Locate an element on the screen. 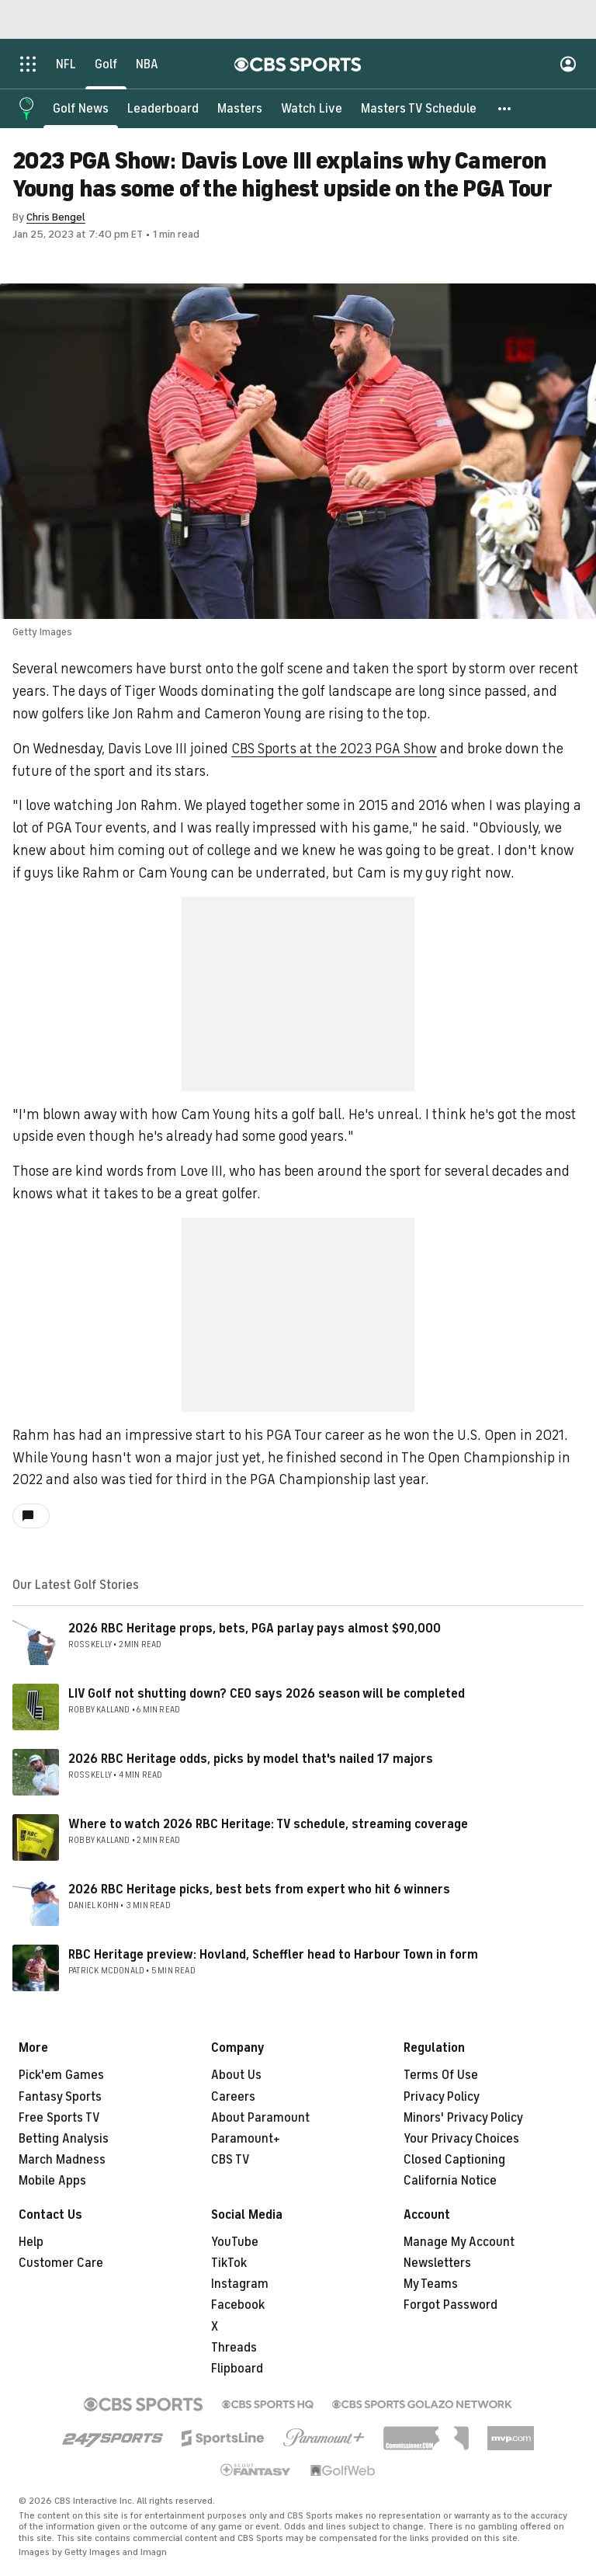  Privacy Policy is located at coordinates (442, 2097).